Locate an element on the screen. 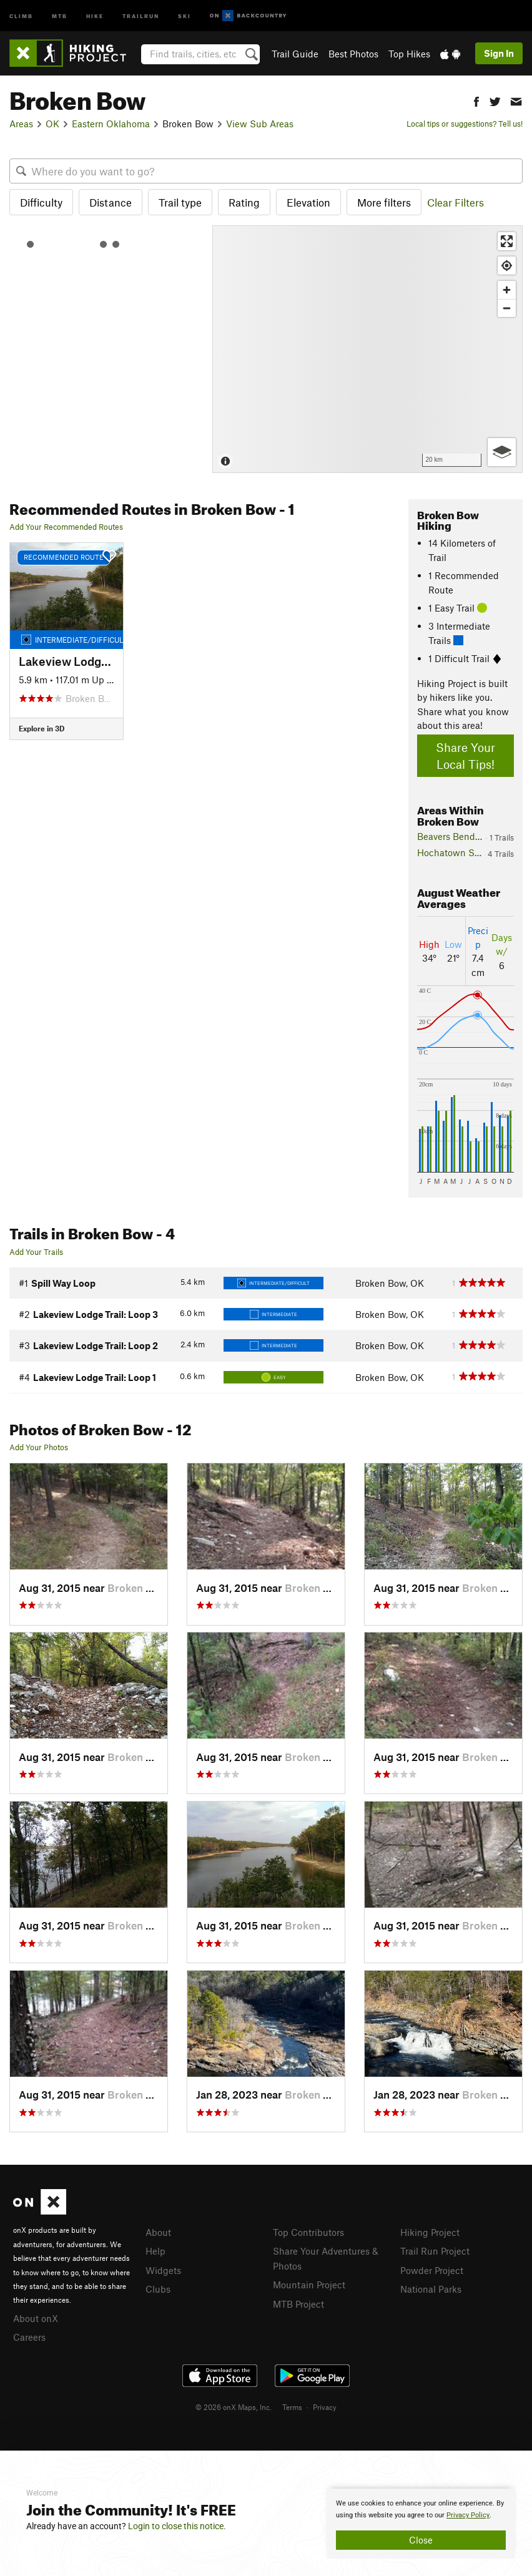  Top Hikes is located at coordinates (409, 53).